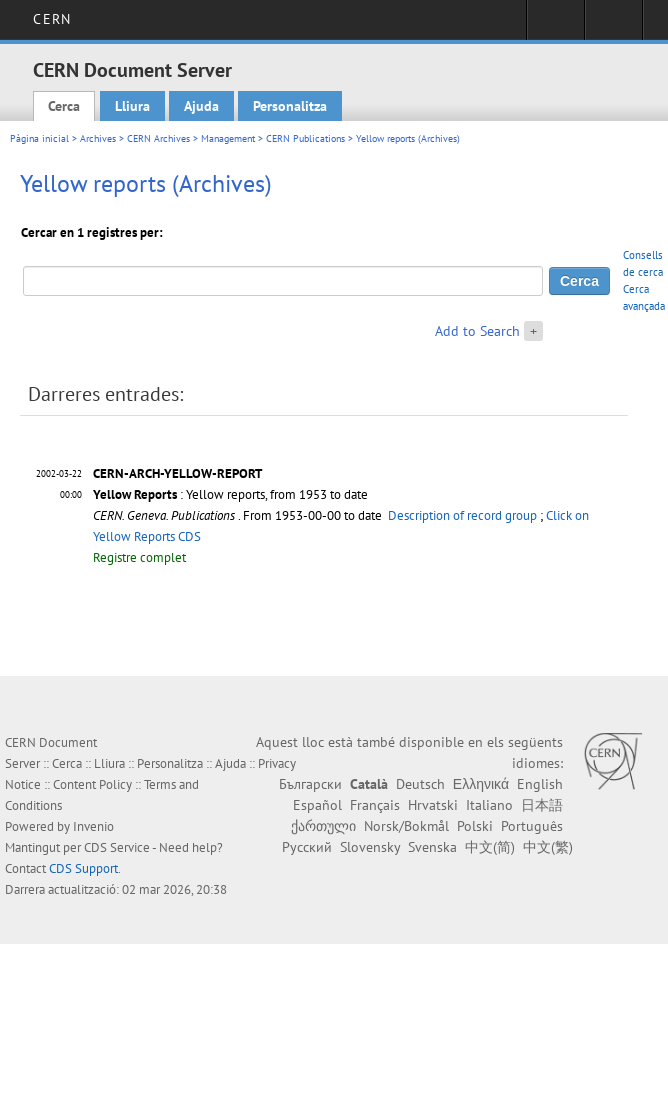 Image resolution: width=668 pixels, height=1093 pixels. I want to click on Hrvatski, so click(433, 805).